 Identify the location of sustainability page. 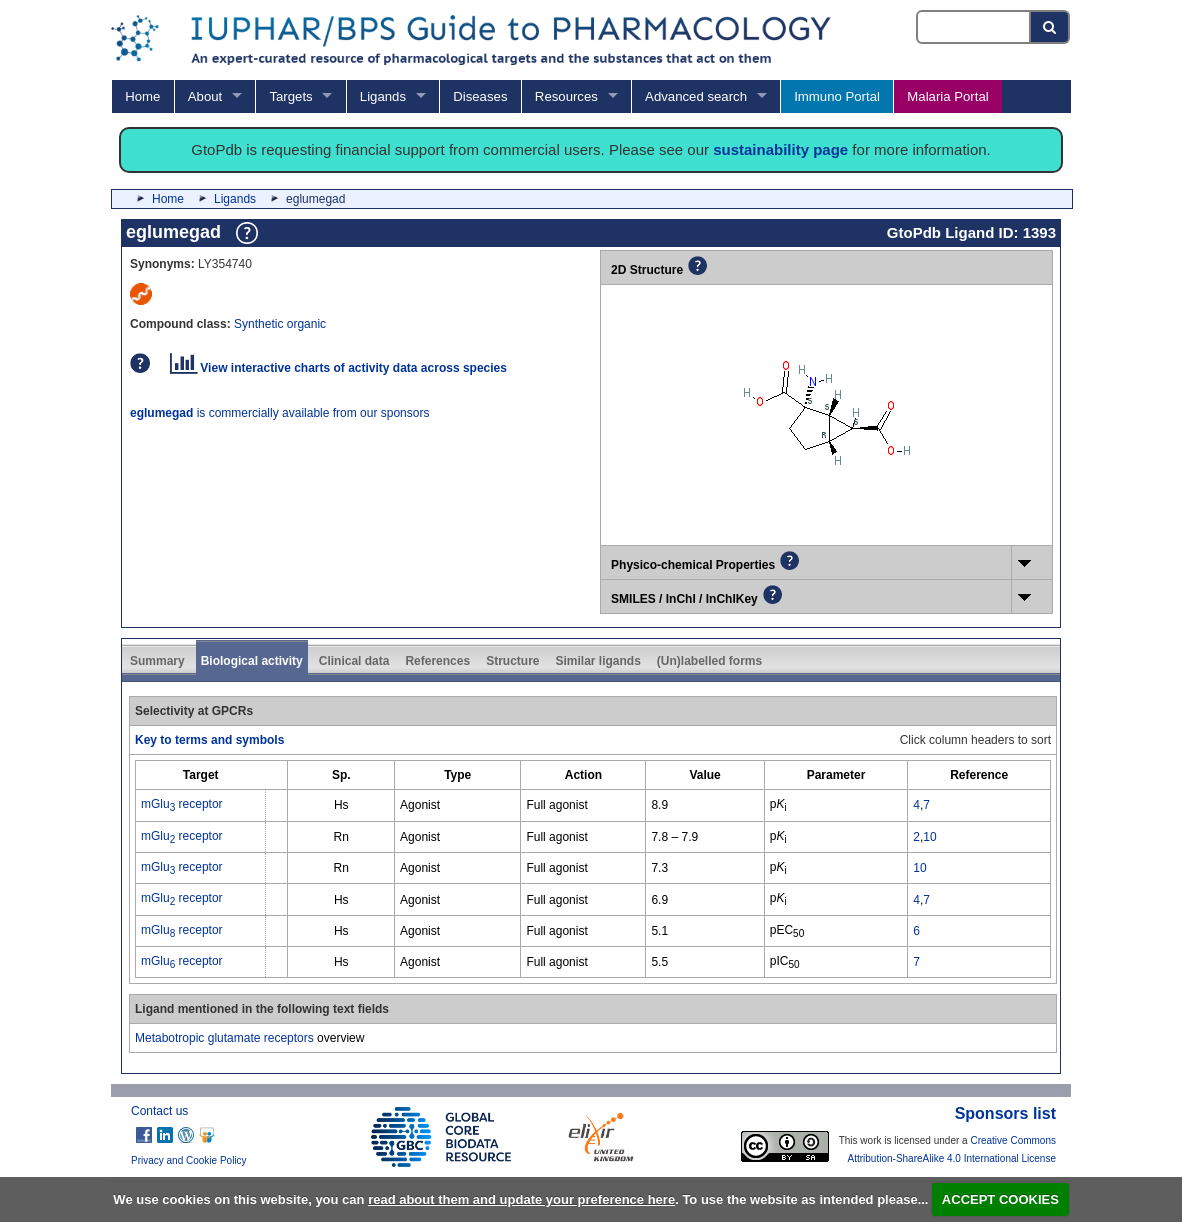
(780, 149).